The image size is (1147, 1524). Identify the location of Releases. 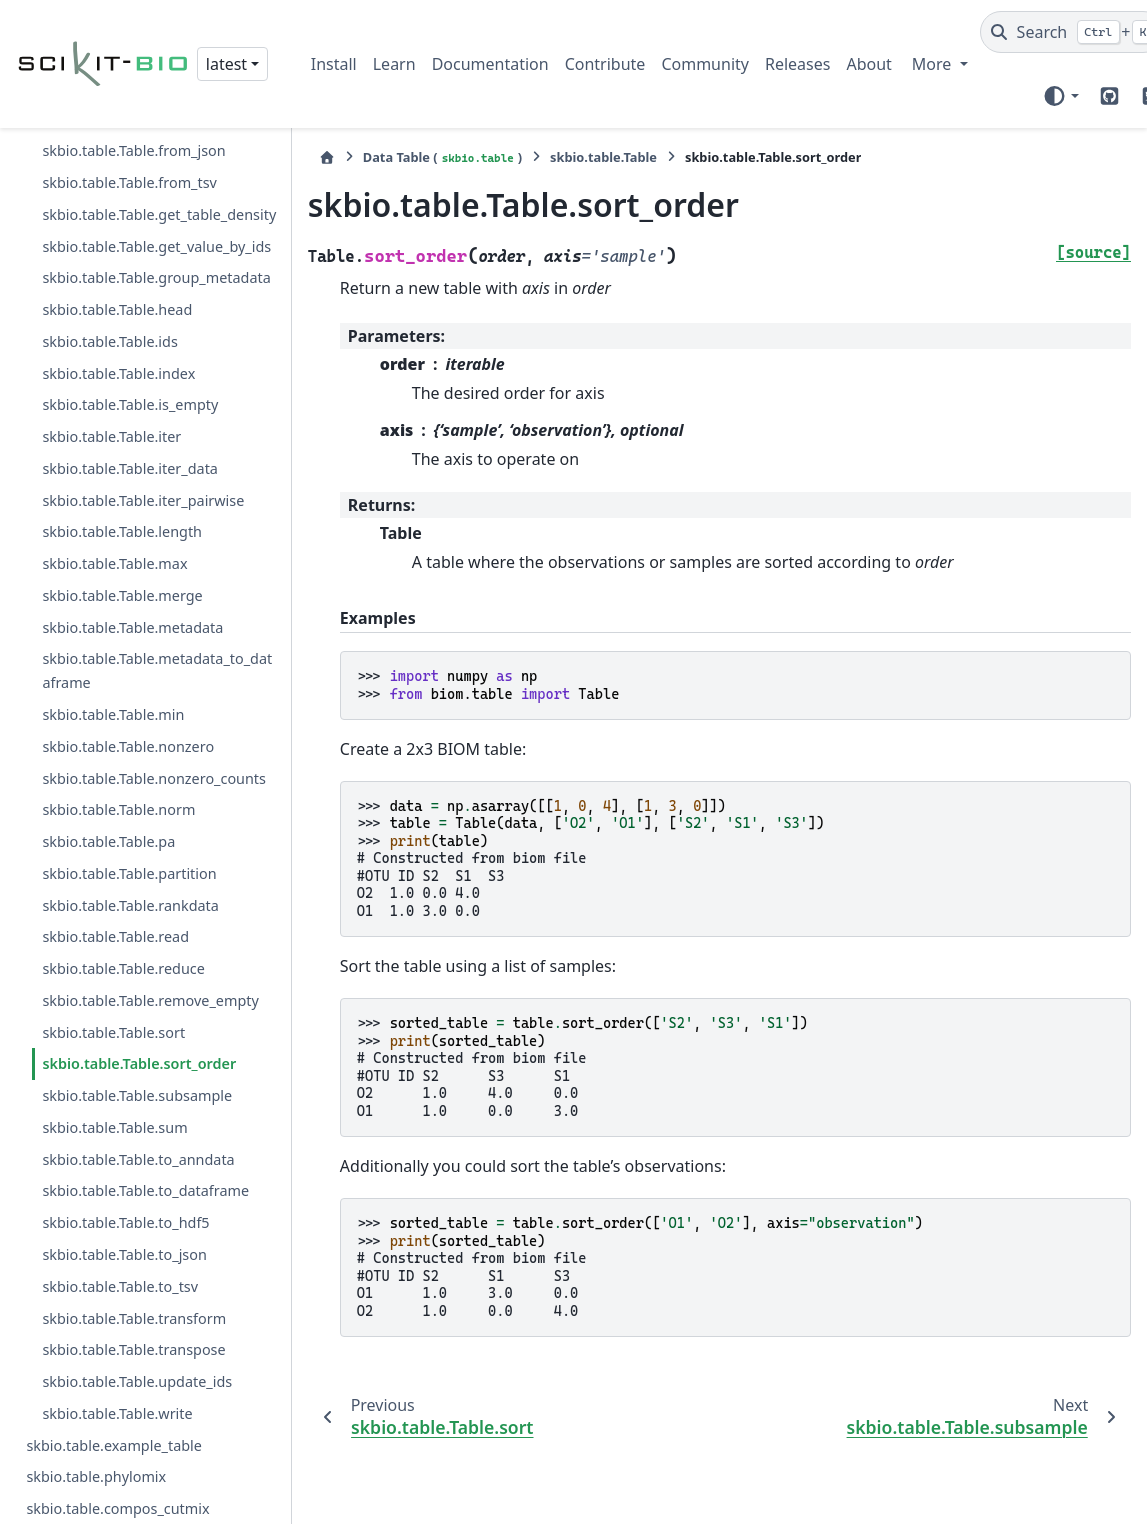
(797, 64).